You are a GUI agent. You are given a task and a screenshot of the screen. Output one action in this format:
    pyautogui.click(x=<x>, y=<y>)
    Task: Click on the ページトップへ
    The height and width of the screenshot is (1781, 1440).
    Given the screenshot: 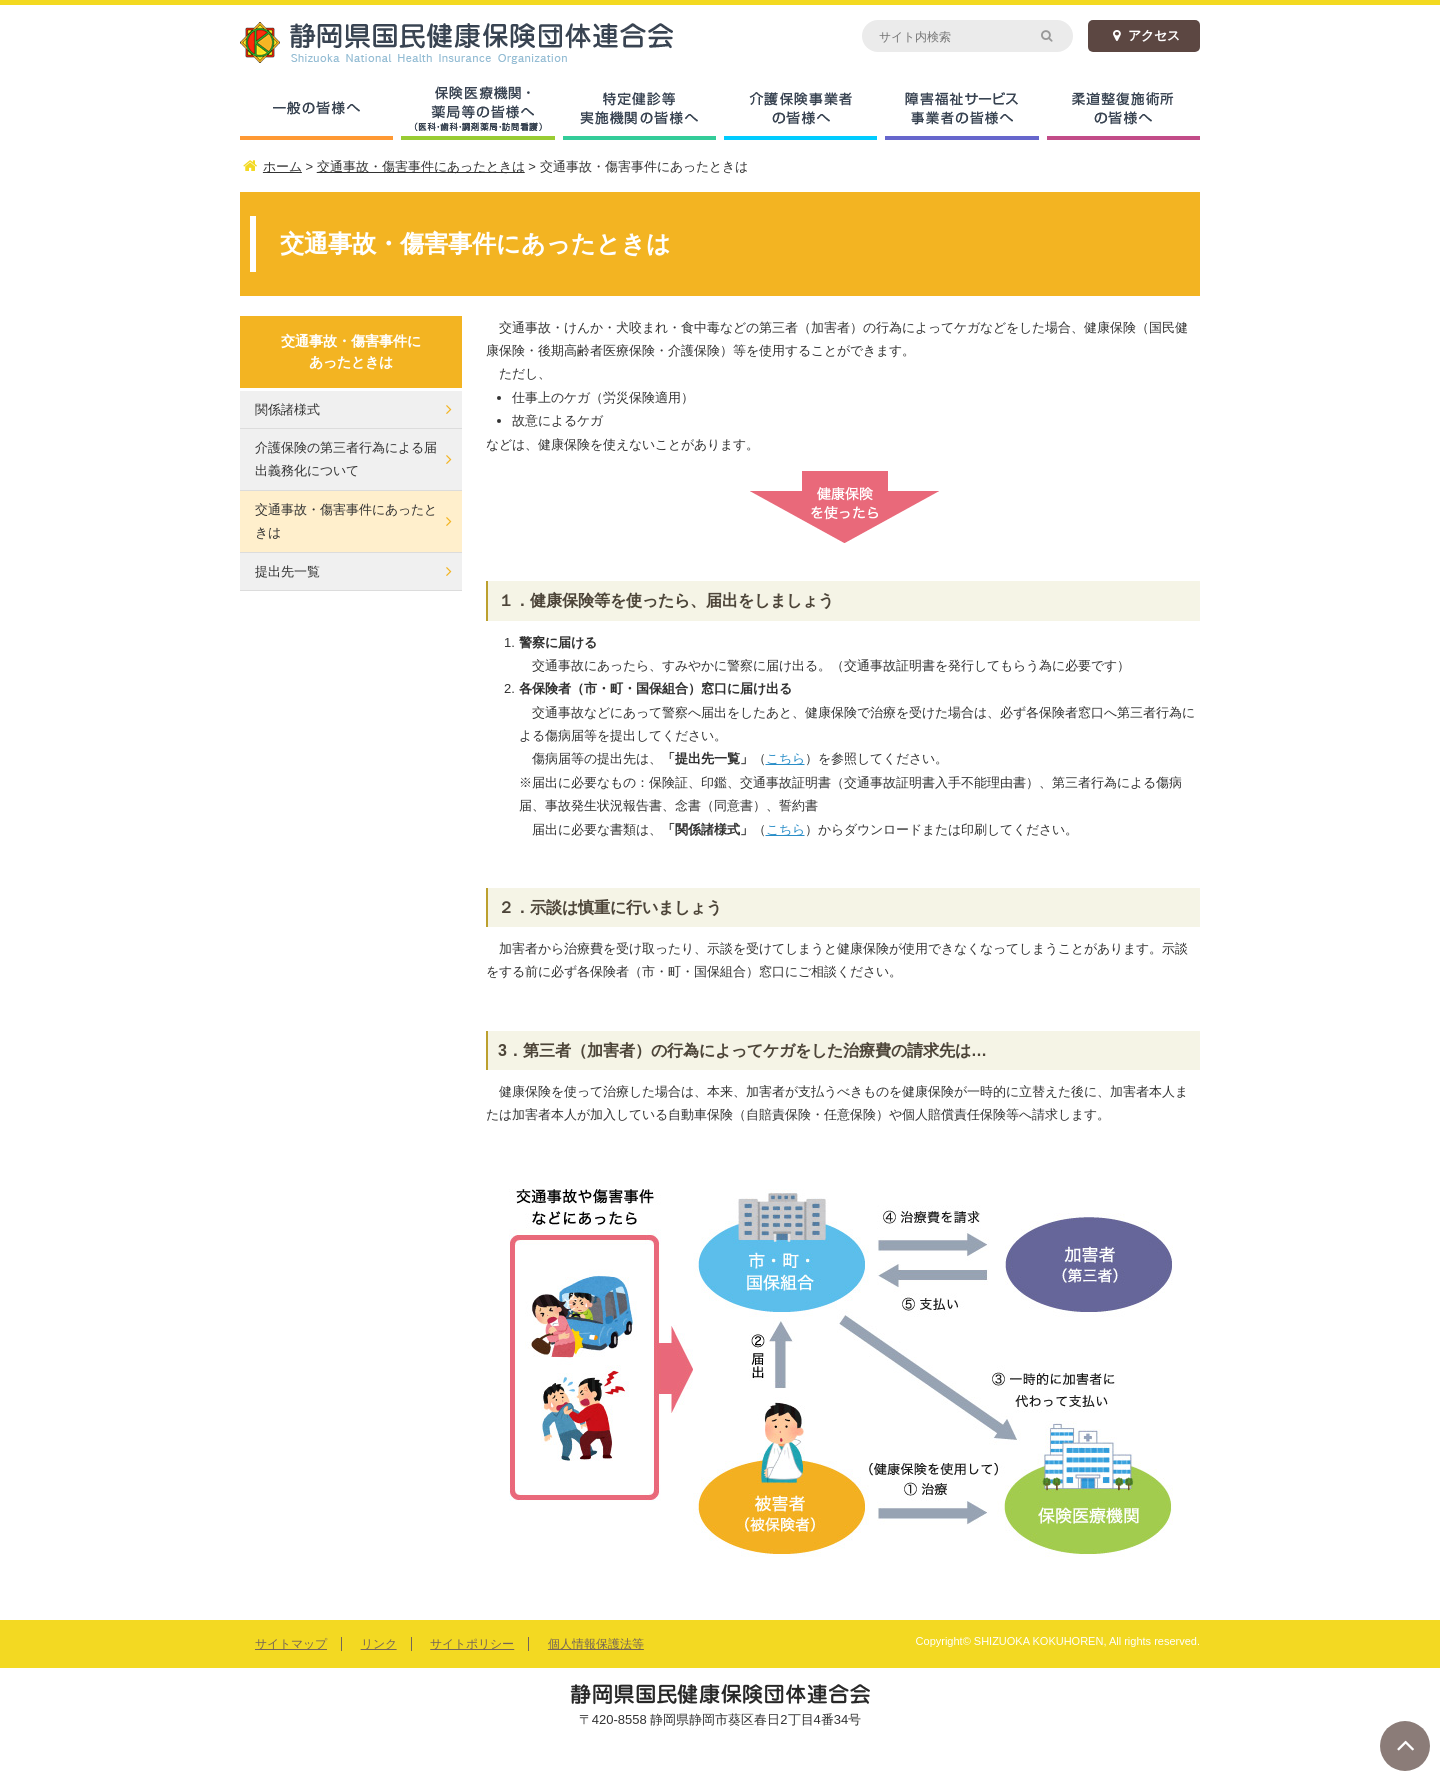 What is the action you would take?
    pyautogui.click(x=1405, y=1746)
    